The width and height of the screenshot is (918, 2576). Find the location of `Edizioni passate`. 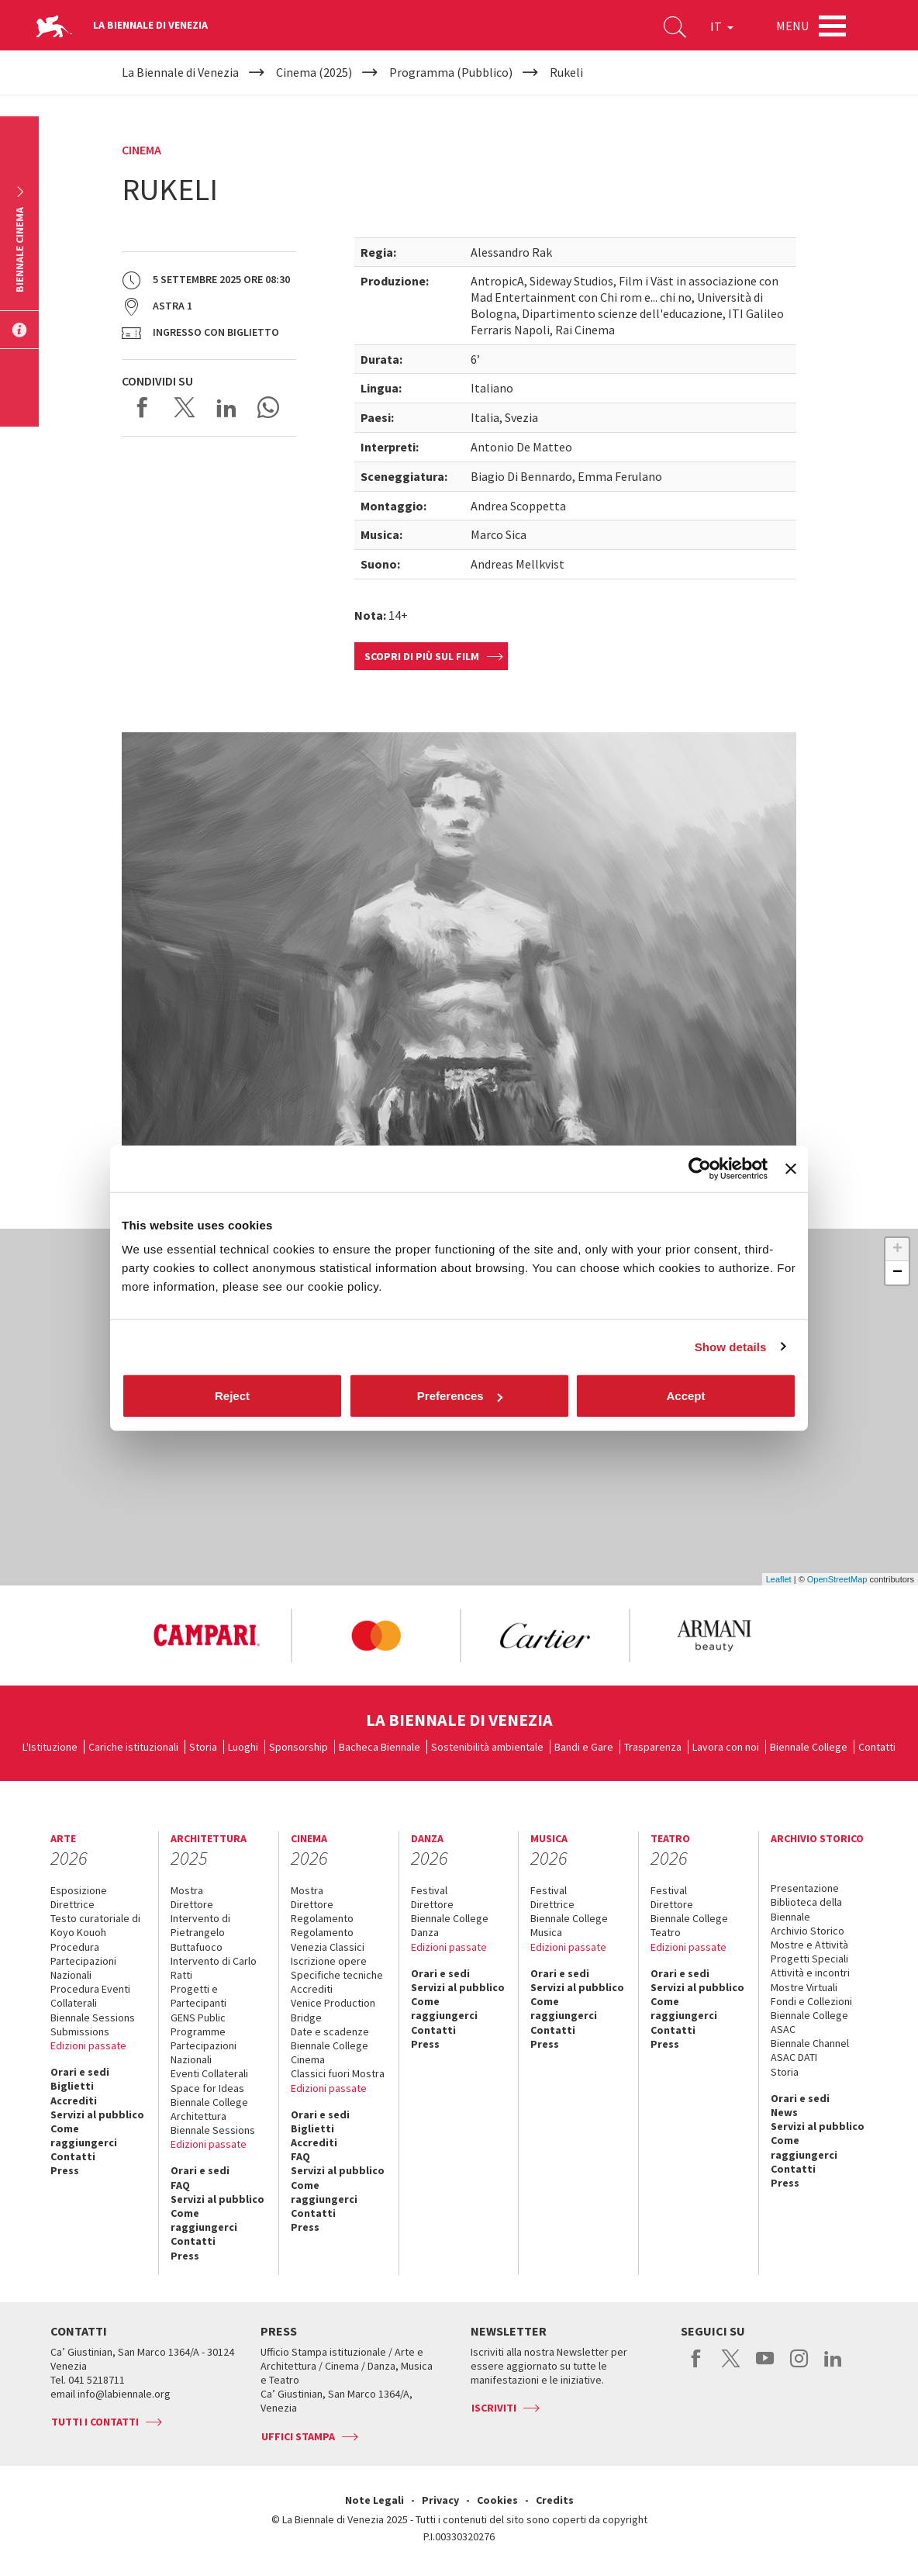

Edizioni passate is located at coordinates (88, 2045).